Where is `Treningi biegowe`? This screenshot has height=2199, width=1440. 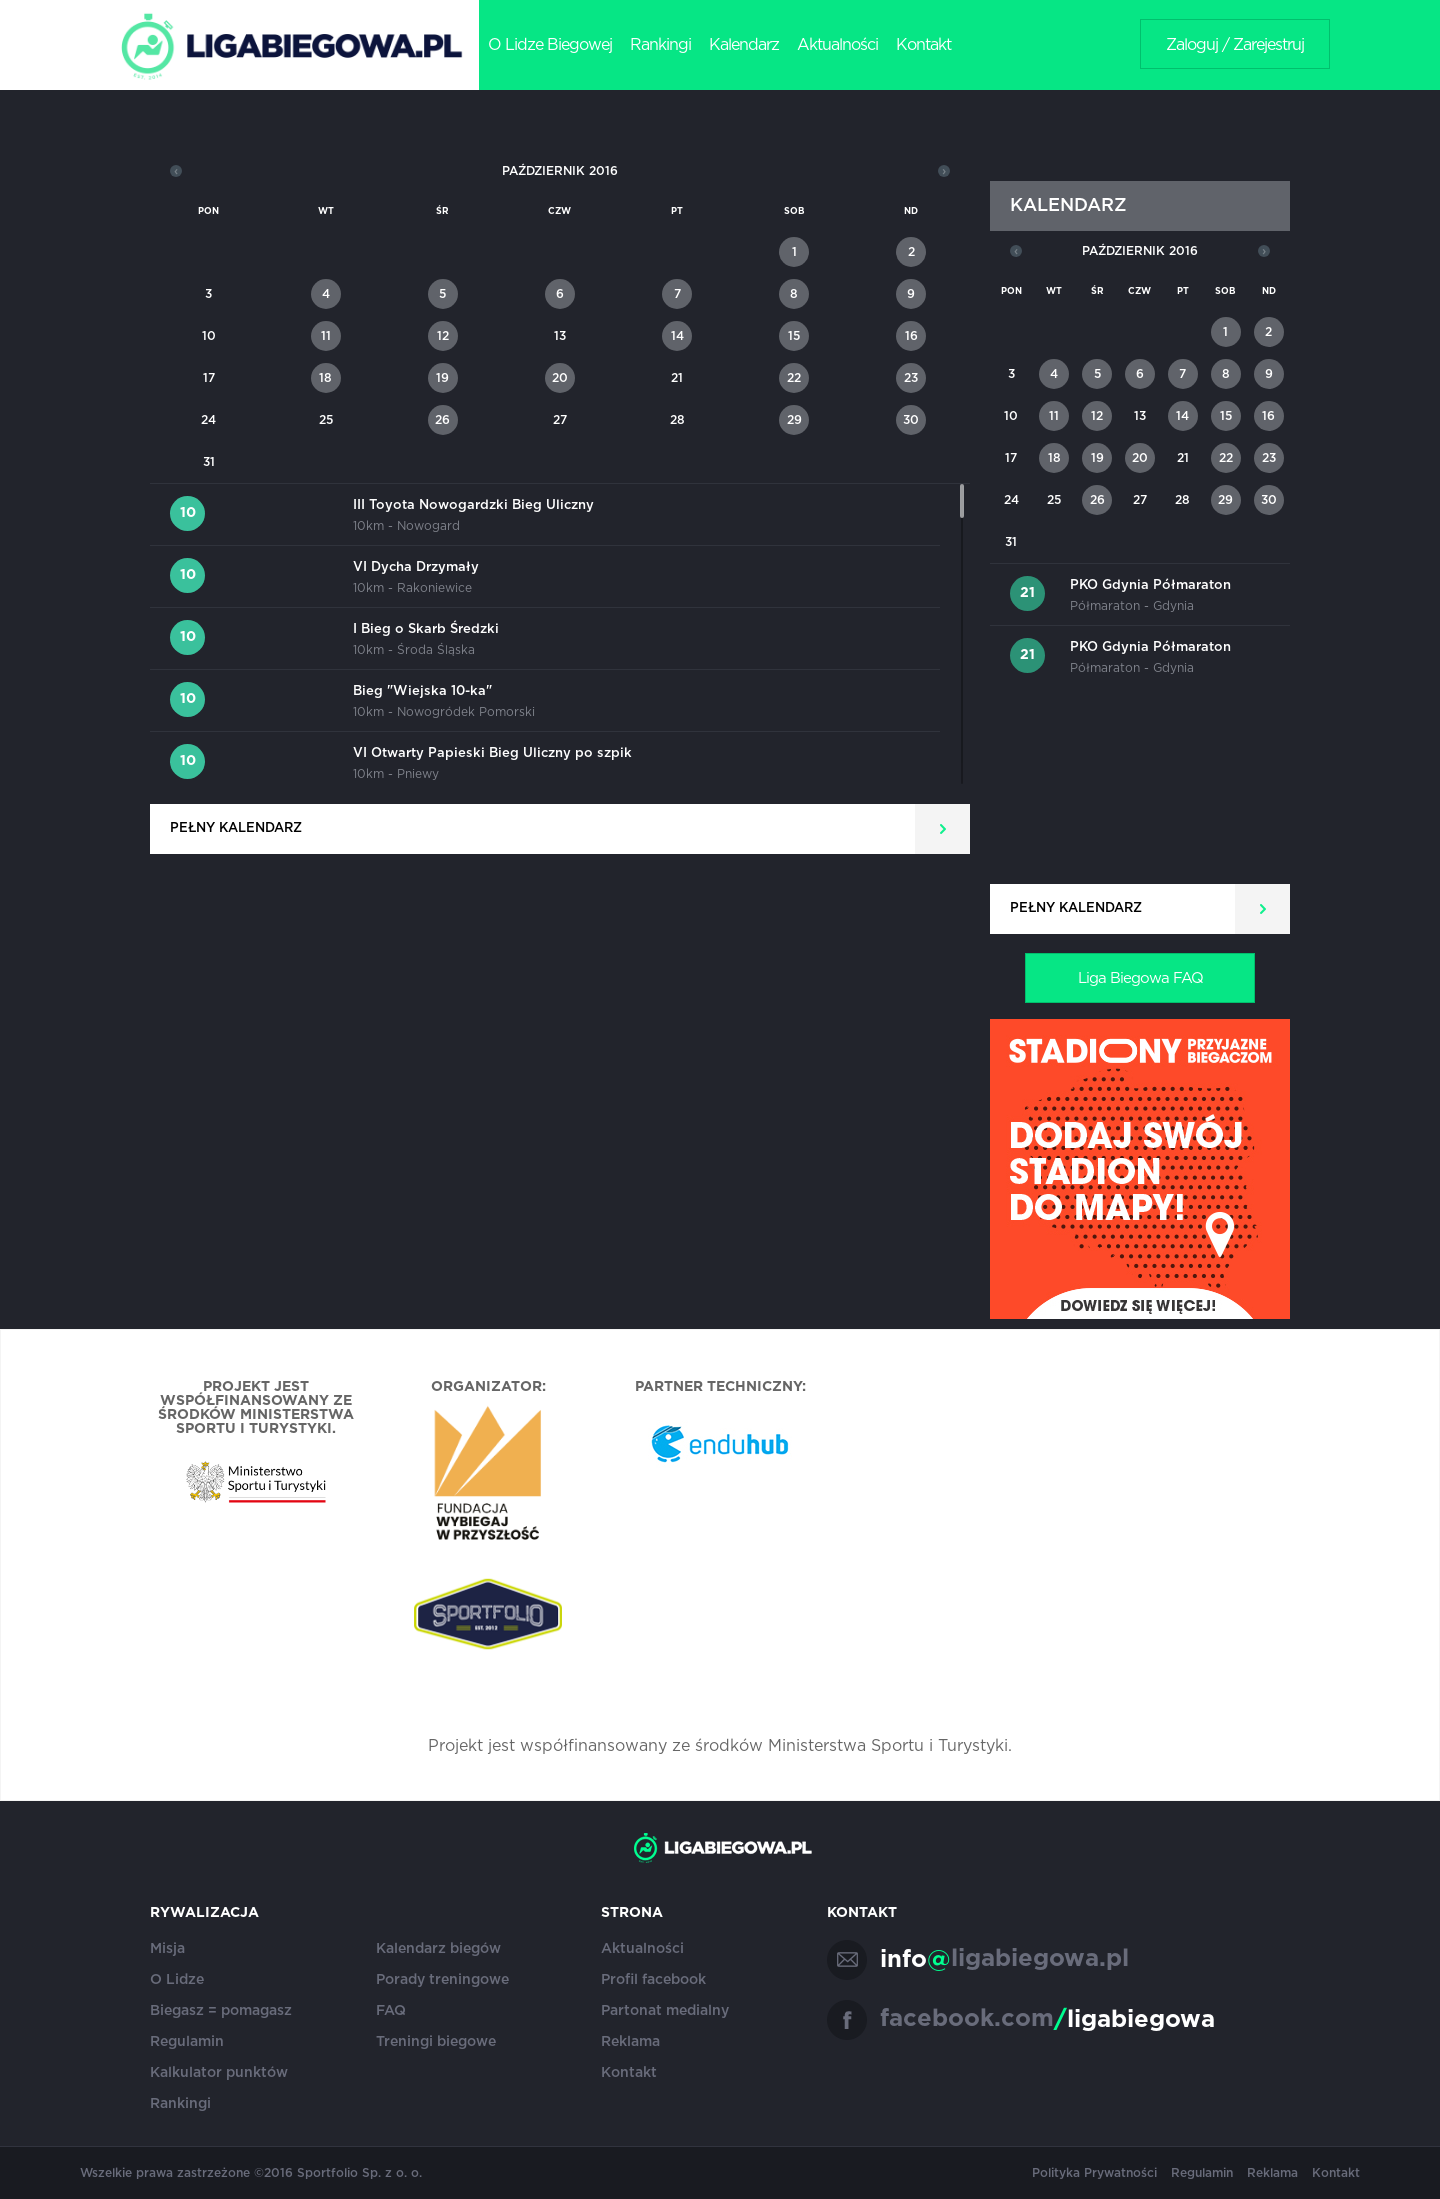 Treningi biegowe is located at coordinates (436, 2042).